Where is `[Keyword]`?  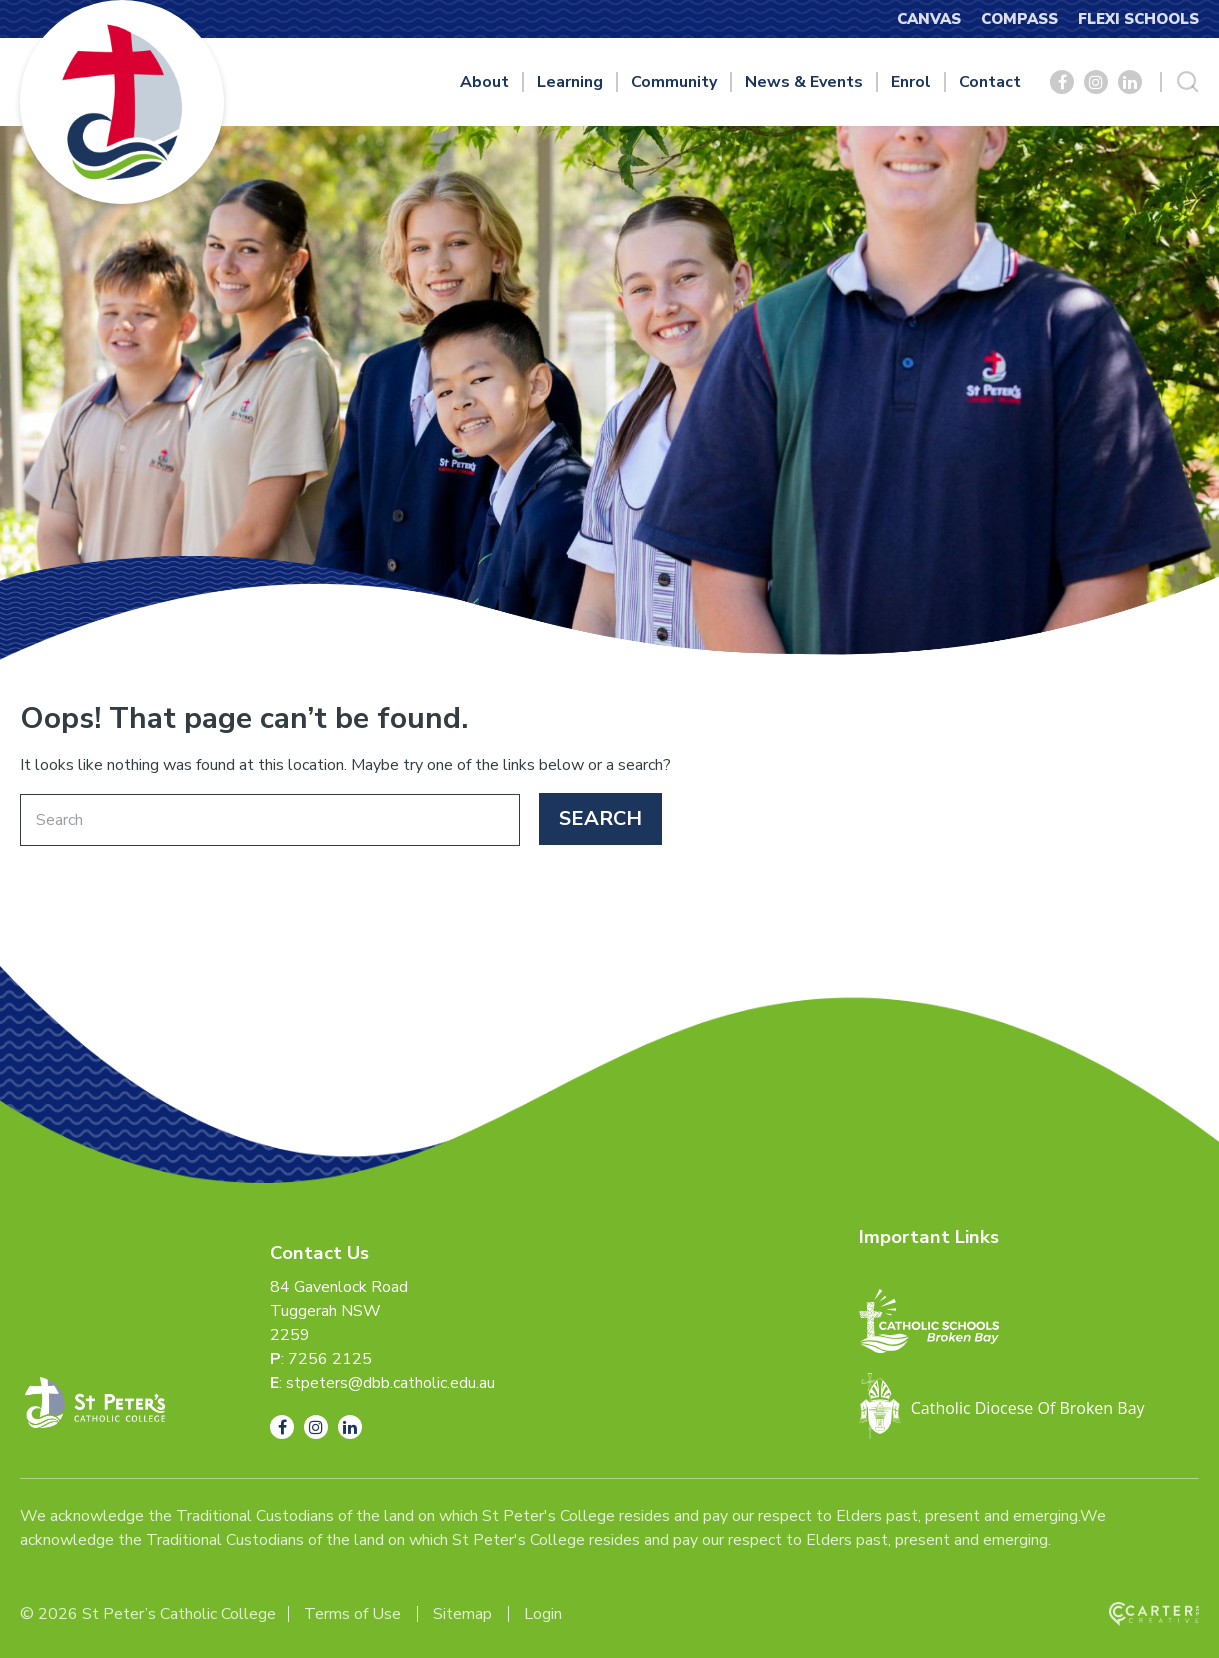
[Keyword] is located at coordinates (270, 820).